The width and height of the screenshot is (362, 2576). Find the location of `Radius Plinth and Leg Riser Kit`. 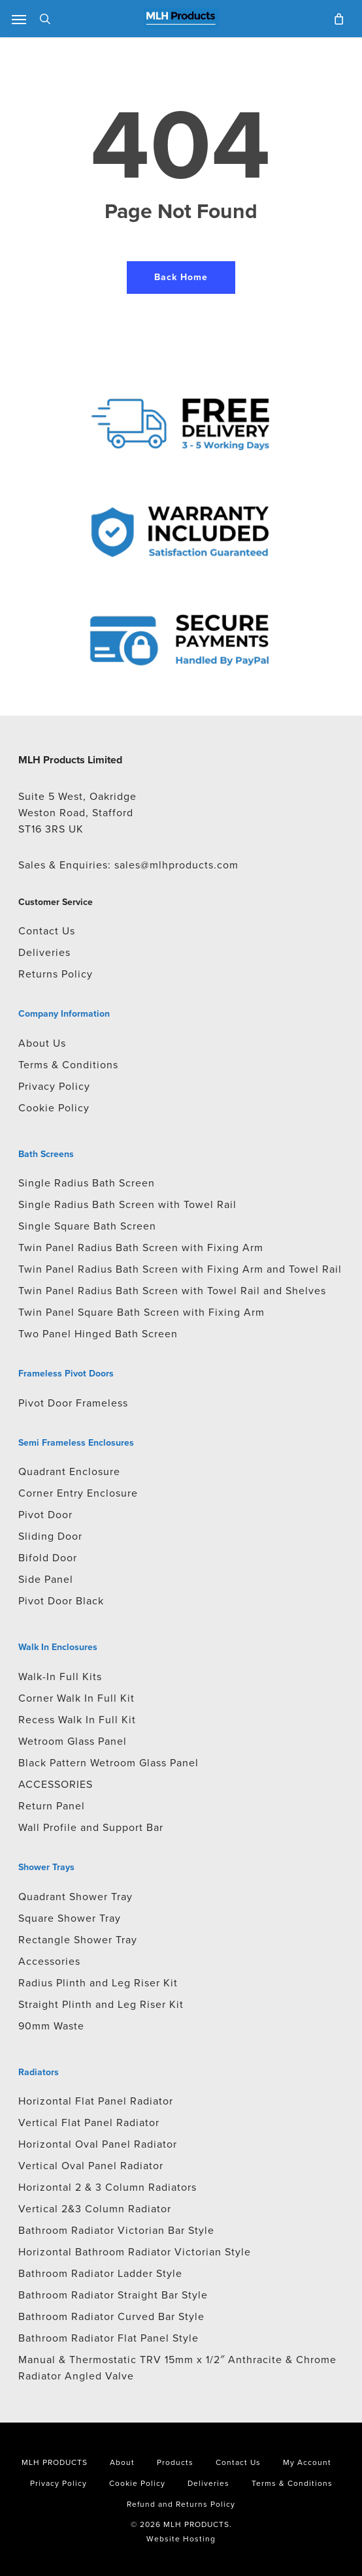

Radius Plinth and Leg Riser Kit is located at coordinates (98, 1982).